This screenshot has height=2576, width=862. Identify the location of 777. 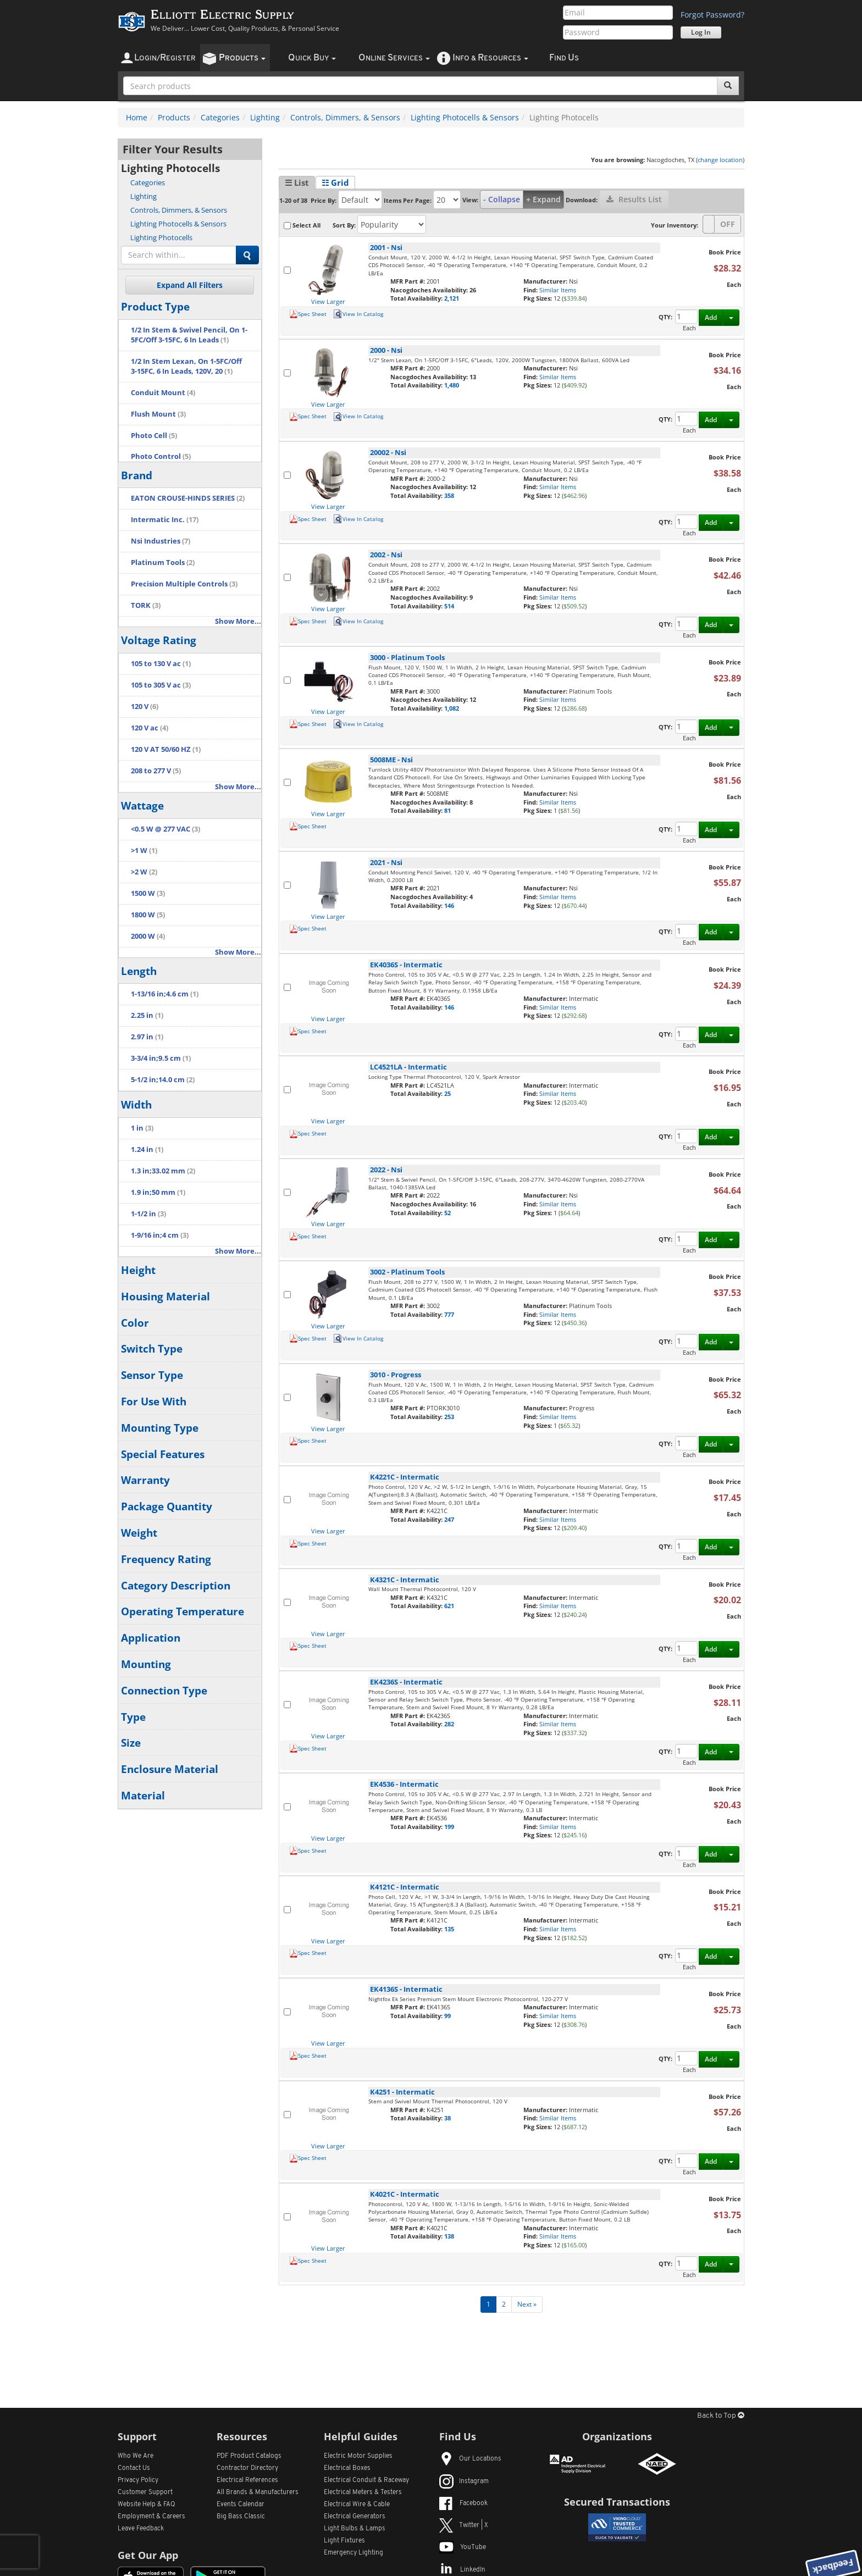
(449, 1314).